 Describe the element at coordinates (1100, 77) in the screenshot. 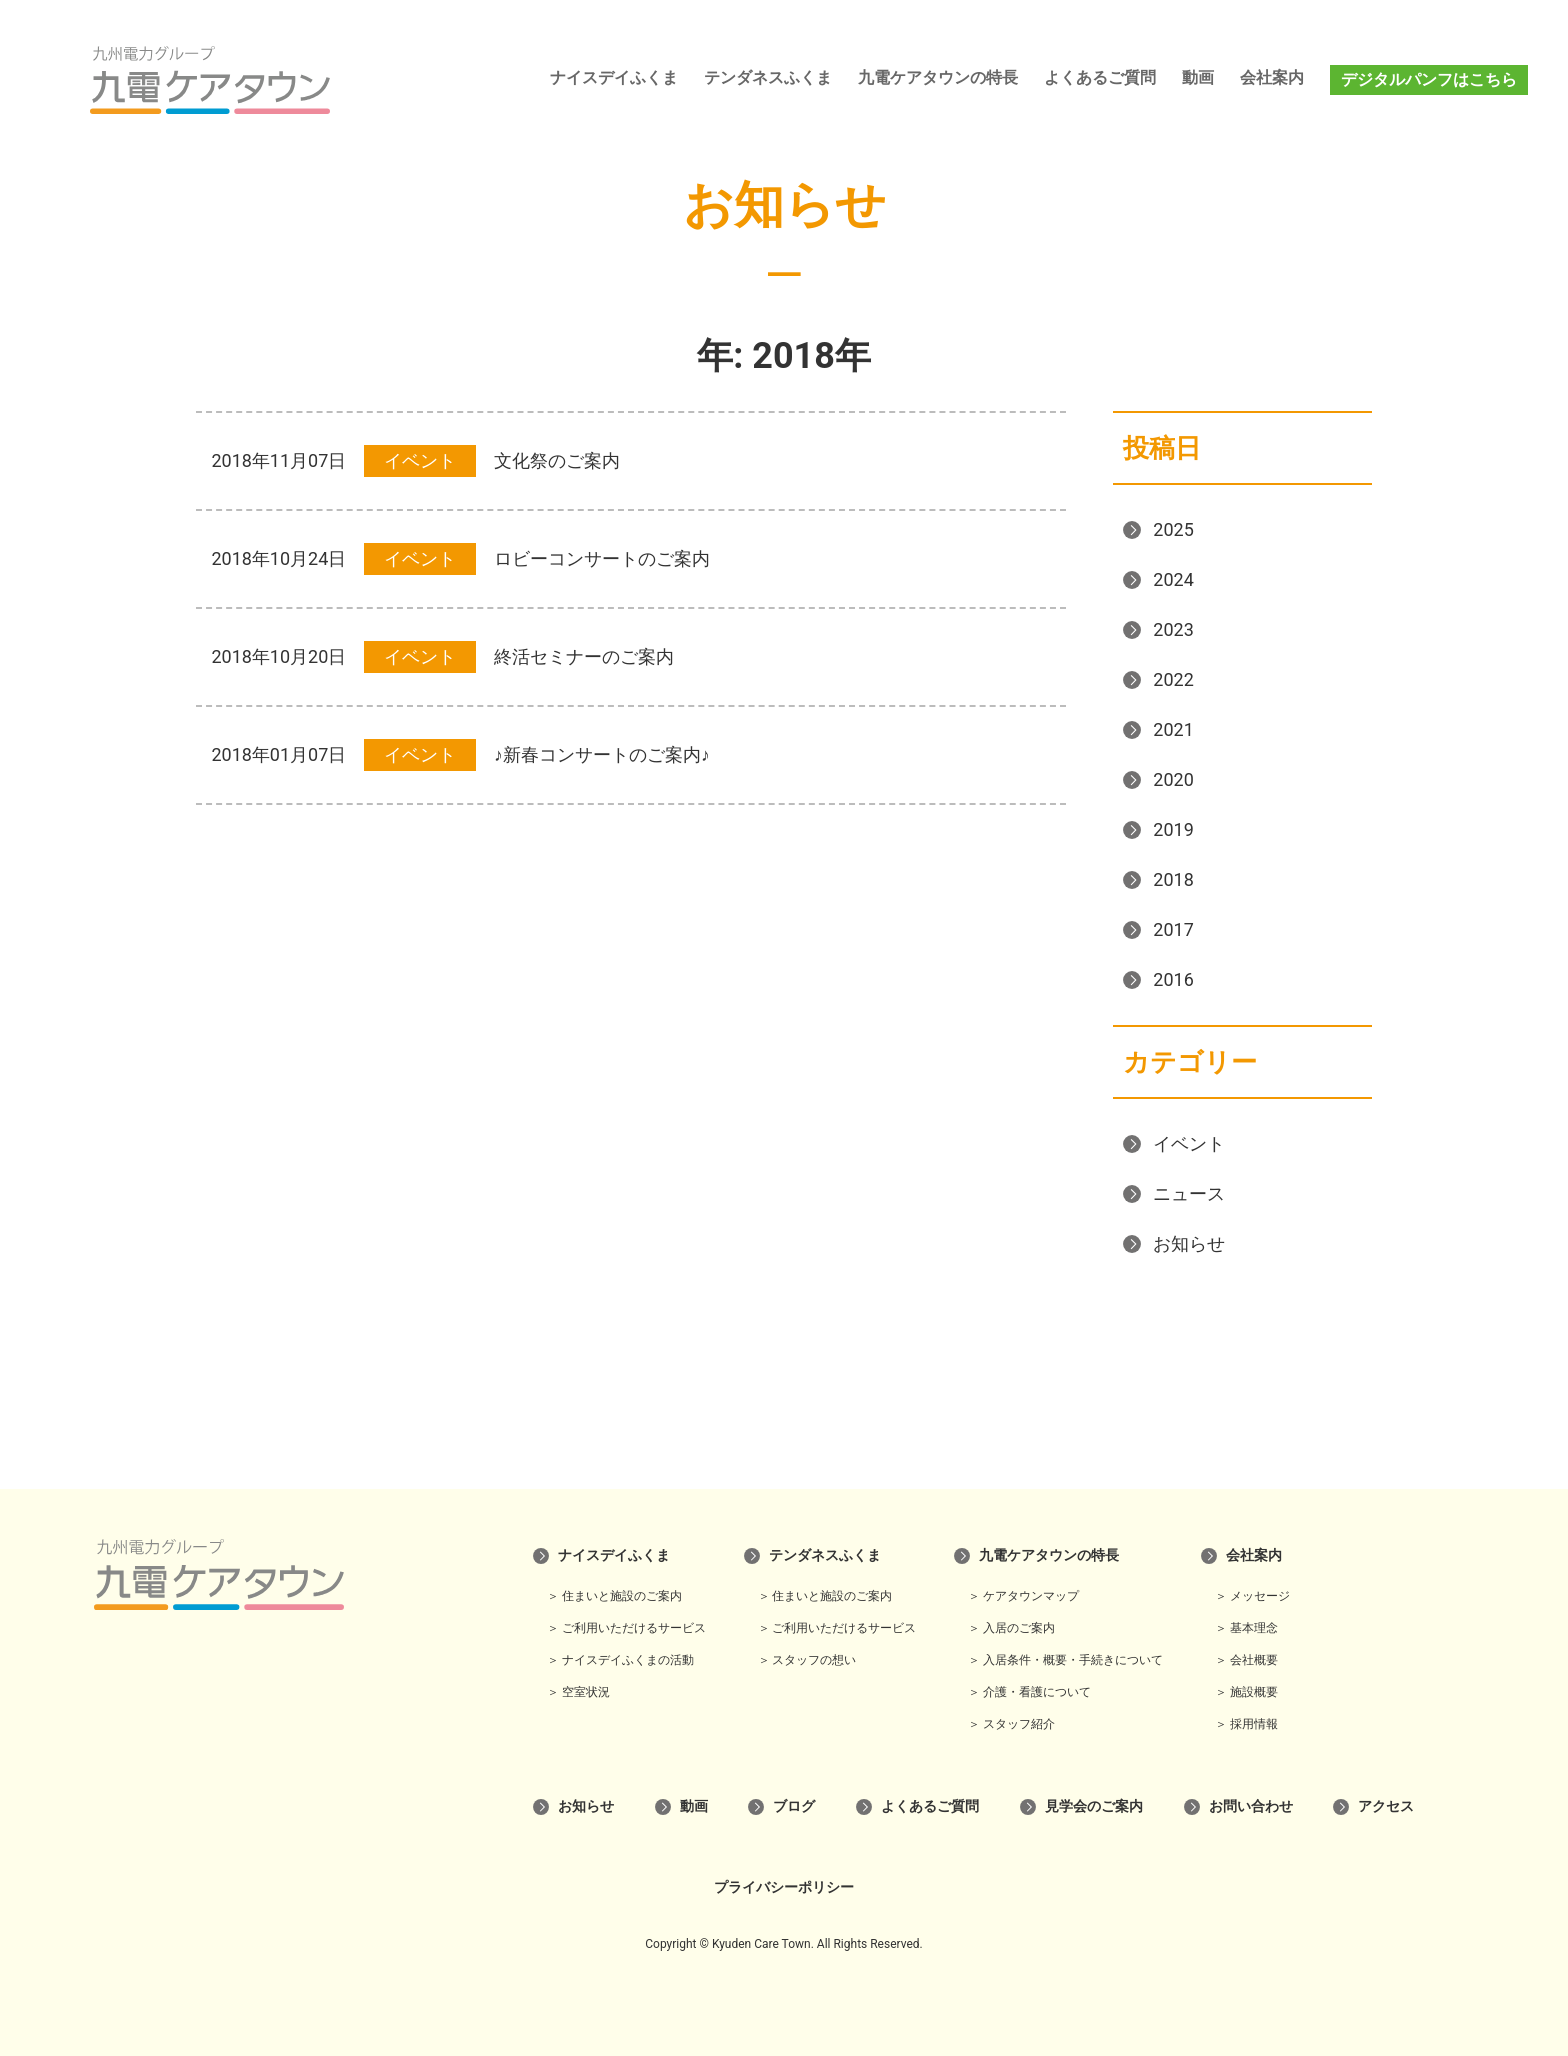

I see `よくあるご質問` at that location.